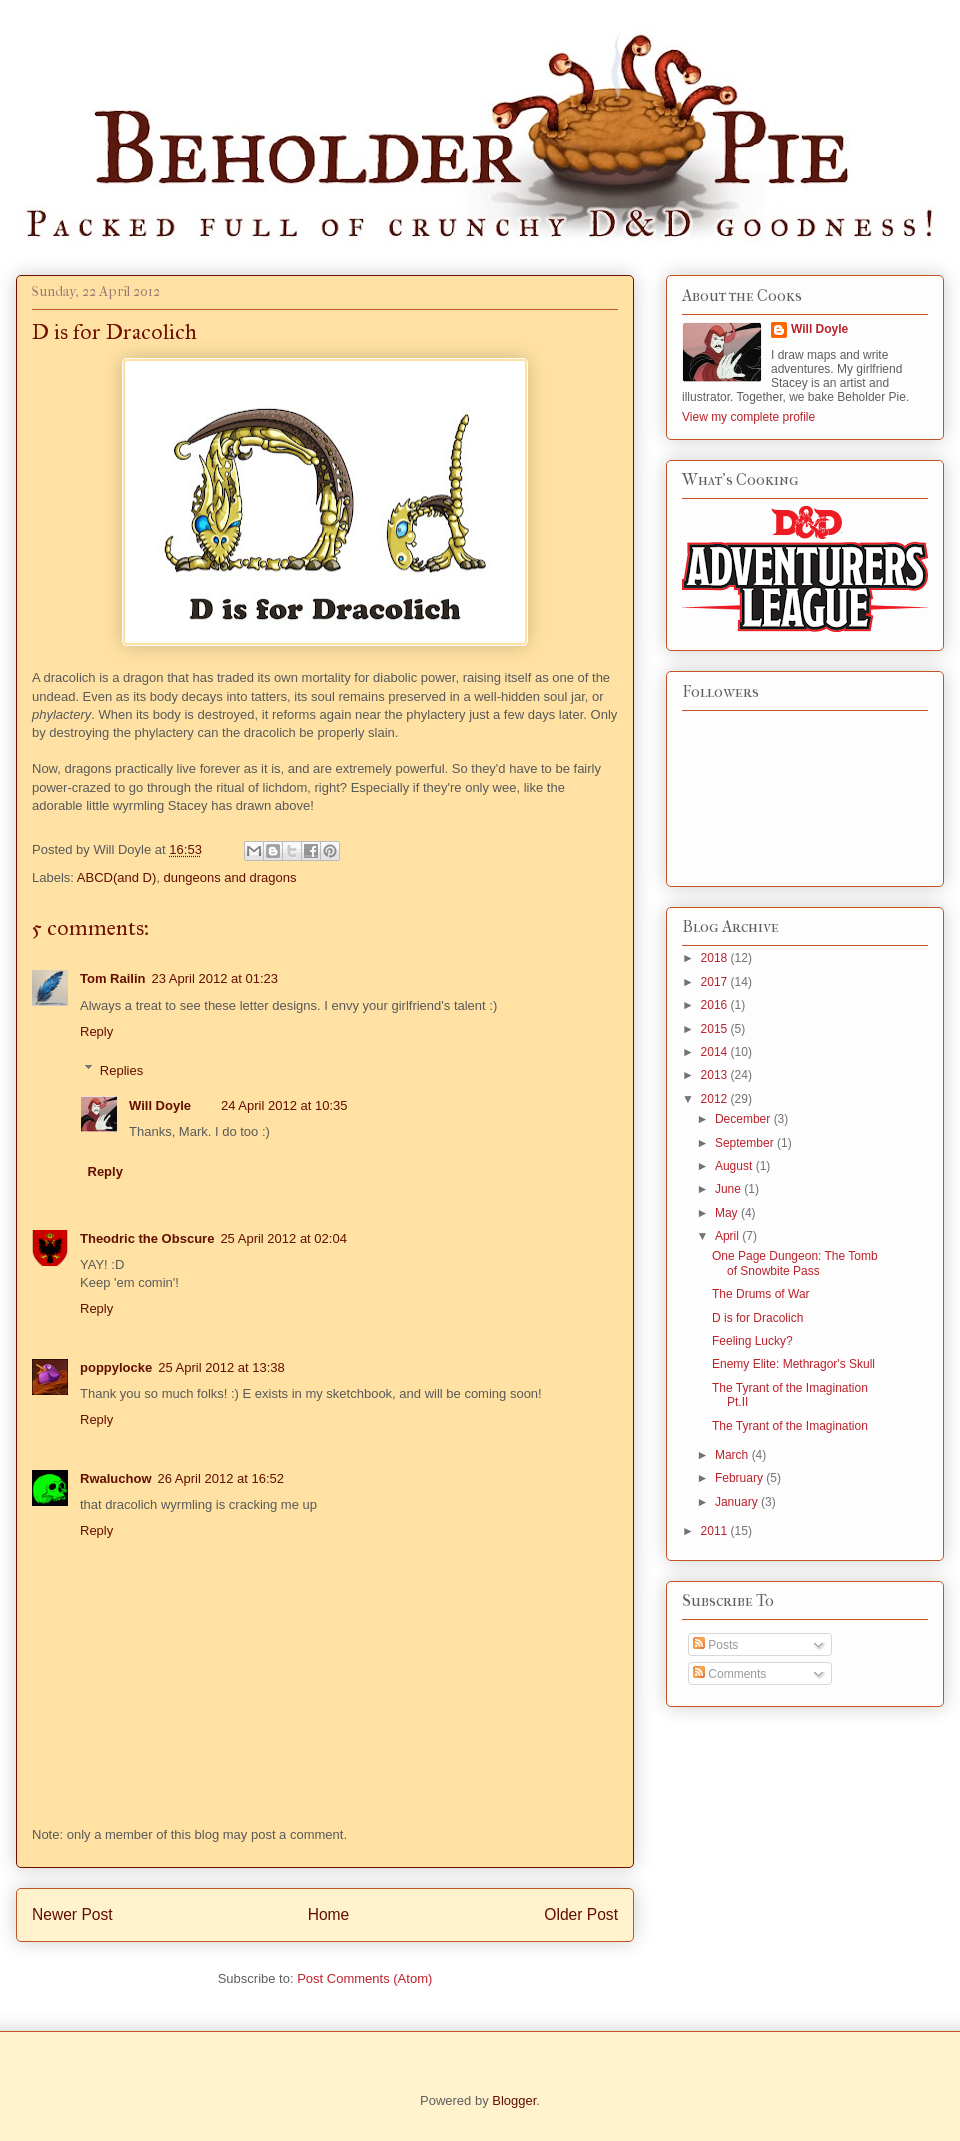 Image resolution: width=960 pixels, height=2141 pixels. I want to click on dungeons and dragons, so click(230, 877).